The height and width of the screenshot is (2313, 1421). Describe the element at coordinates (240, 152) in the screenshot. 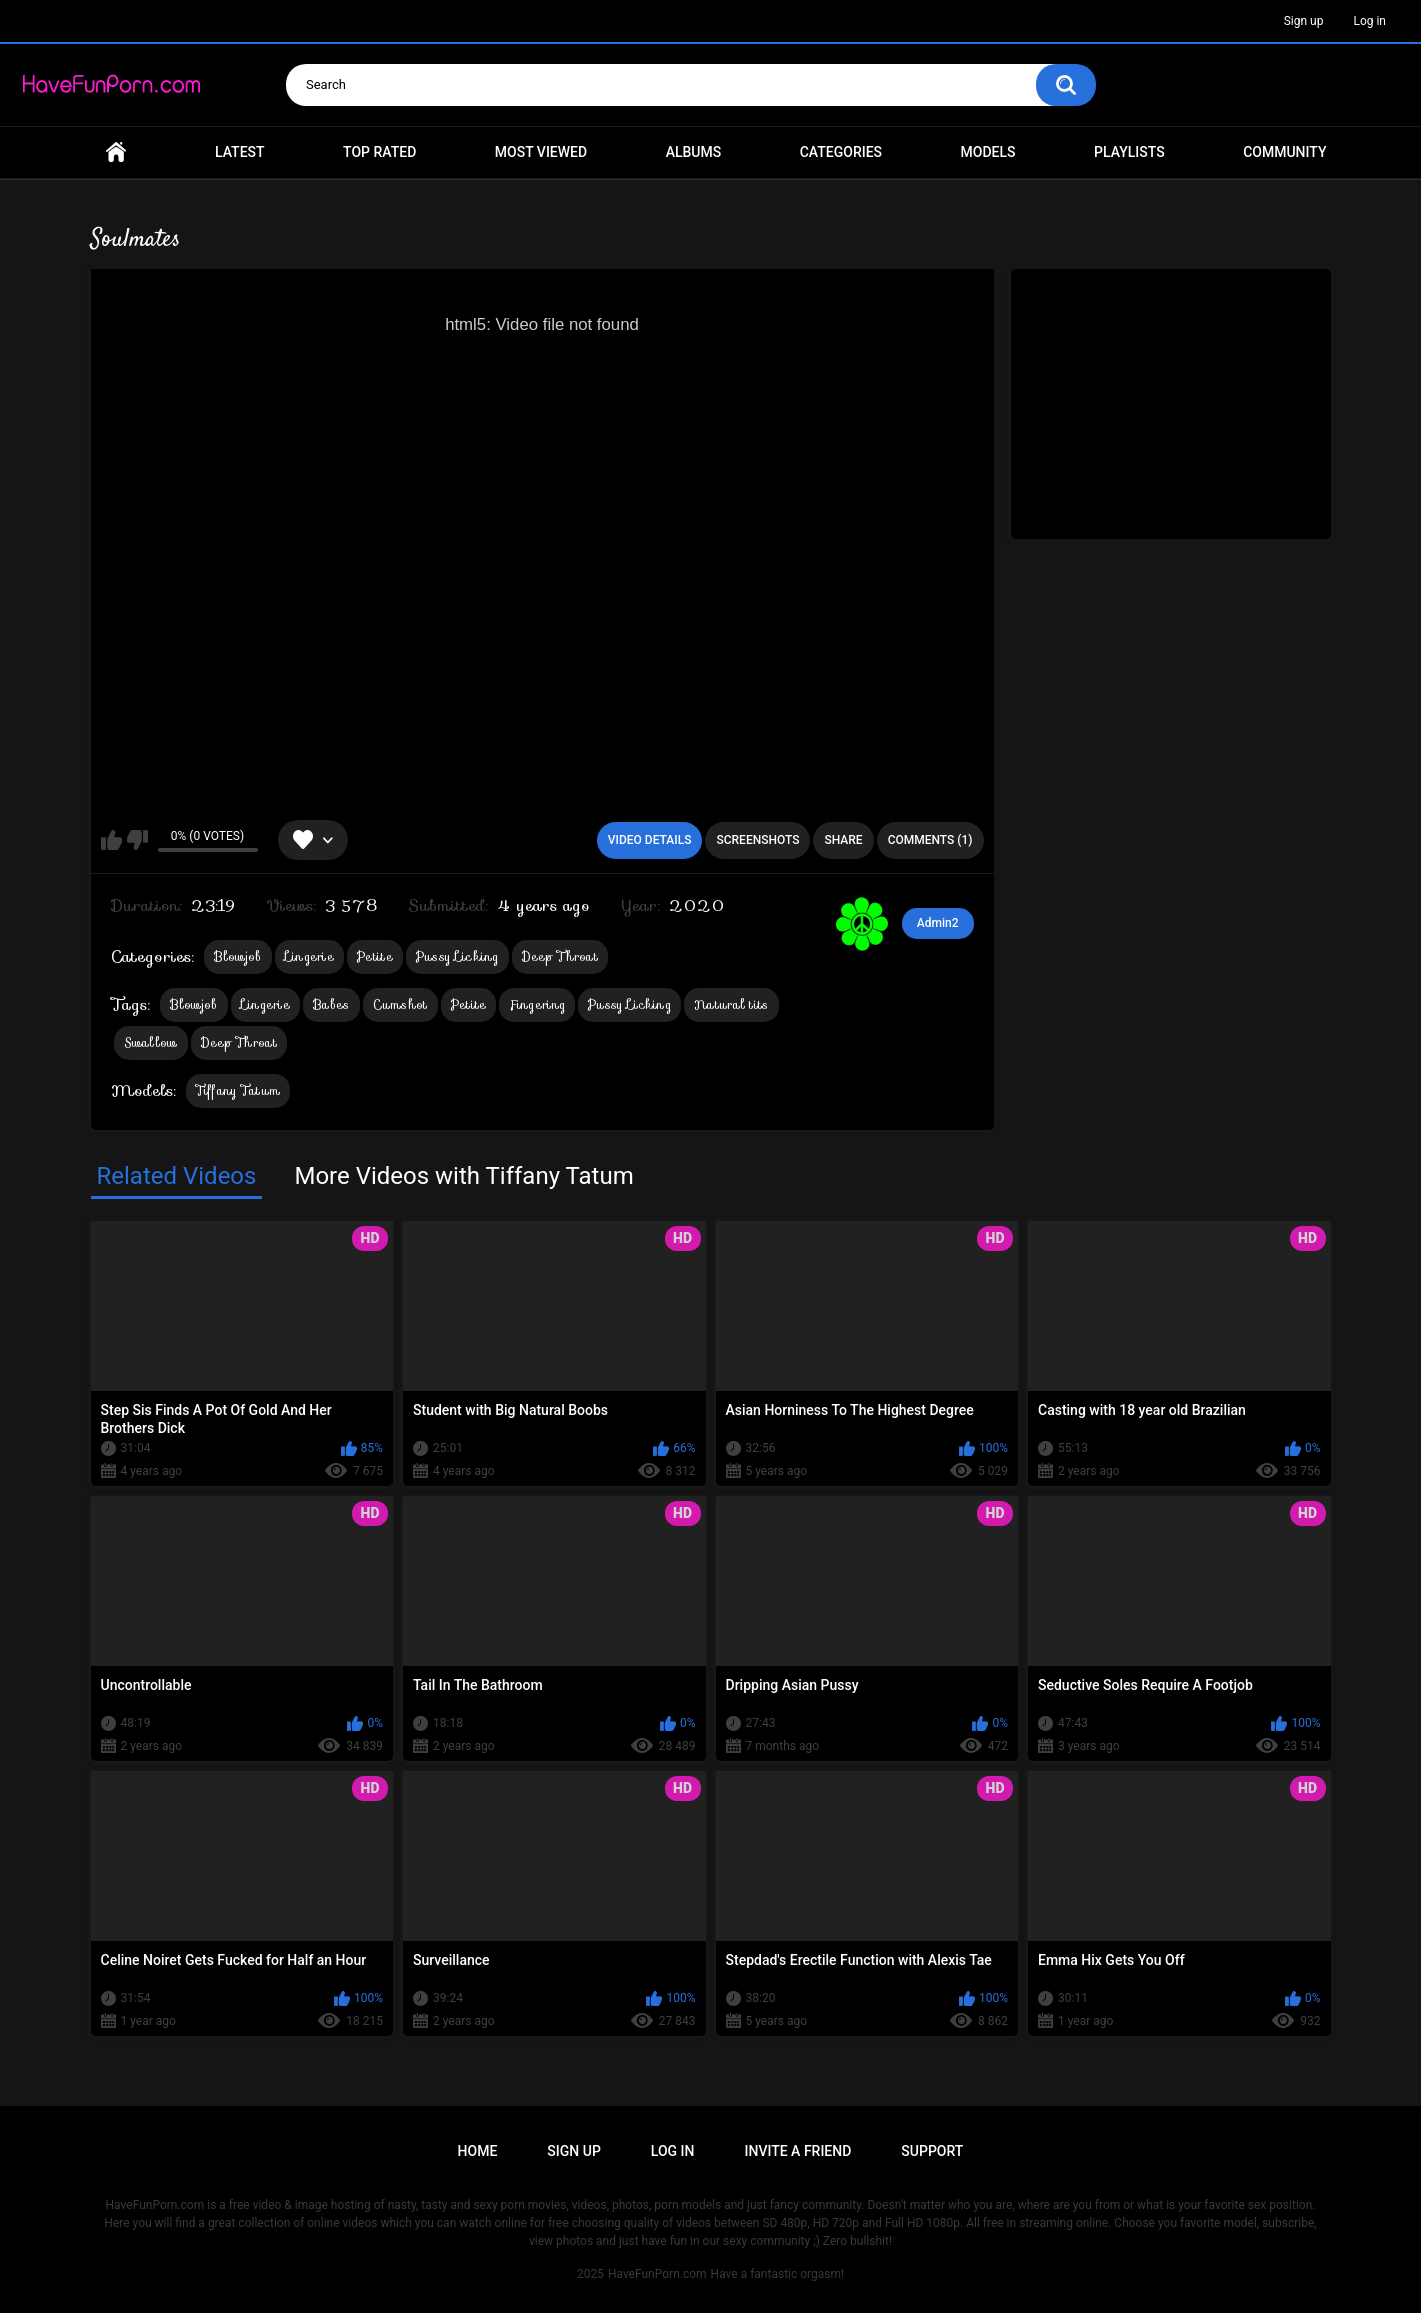

I see `Latest` at that location.